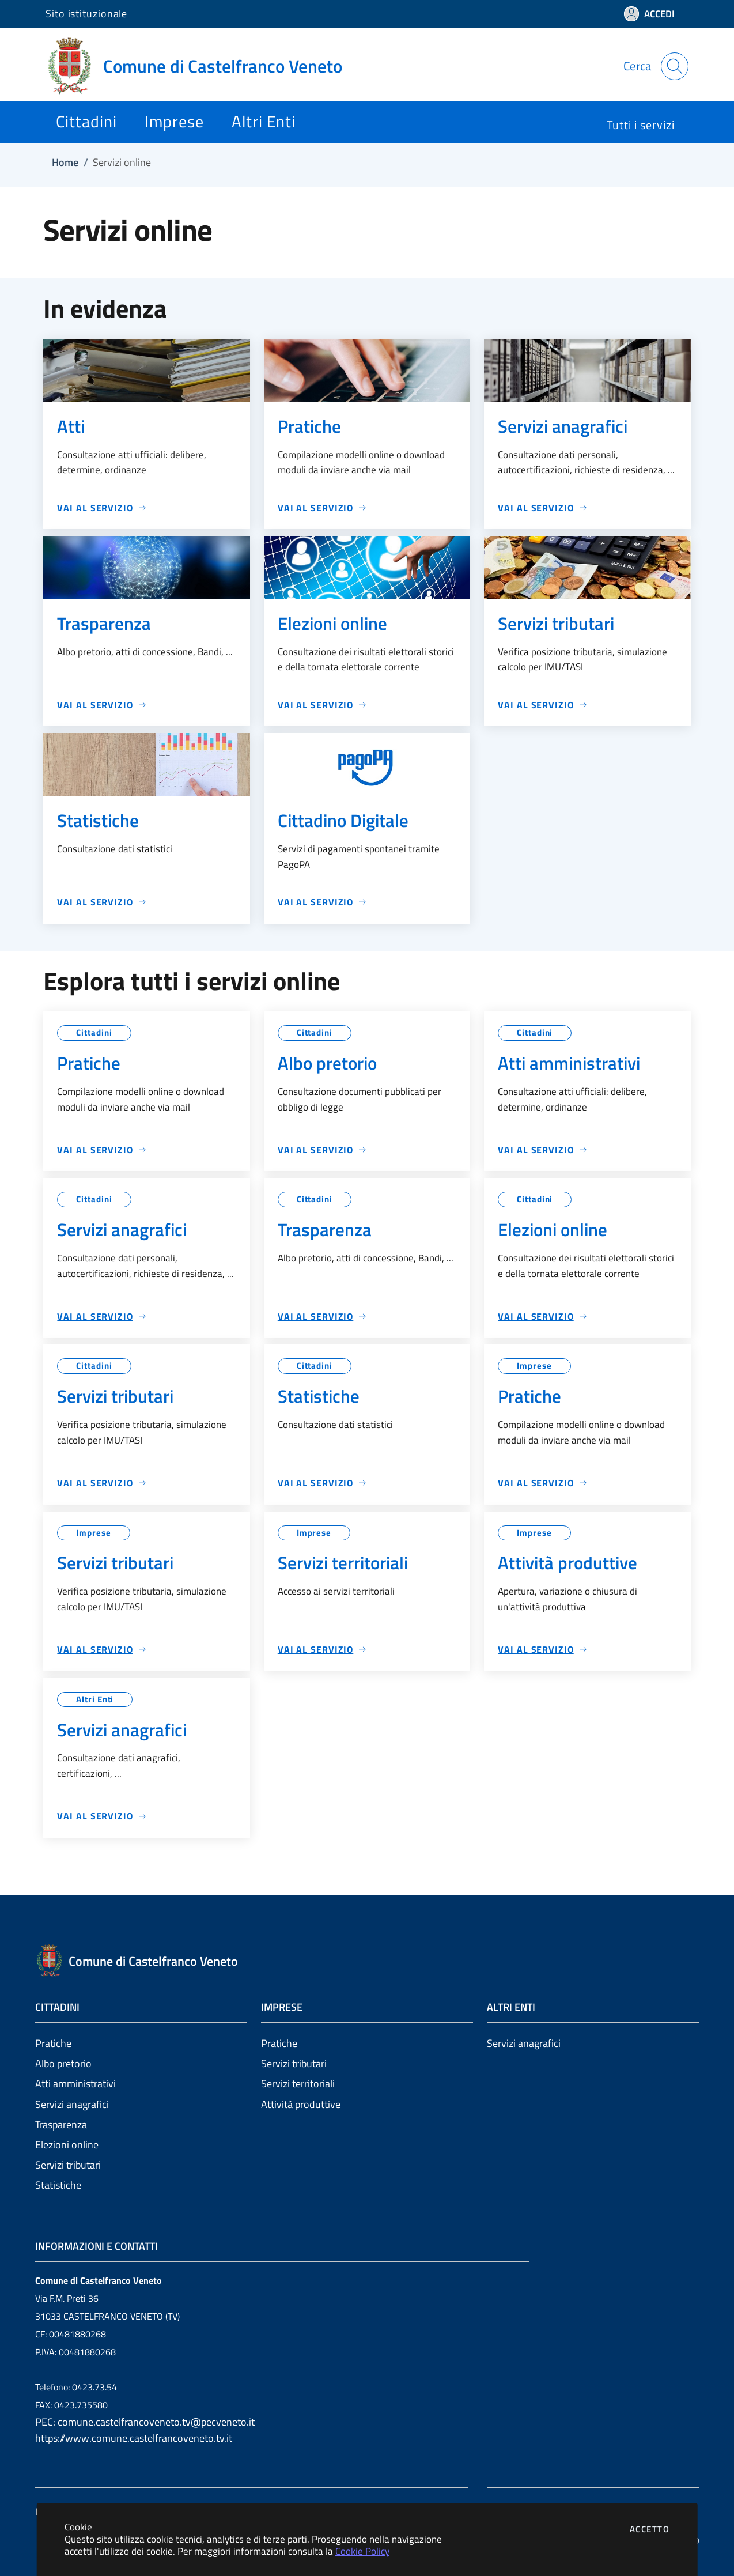 The image size is (734, 2576). What do you see at coordinates (63, 2063) in the screenshot?
I see `Albo pretorio` at bounding box center [63, 2063].